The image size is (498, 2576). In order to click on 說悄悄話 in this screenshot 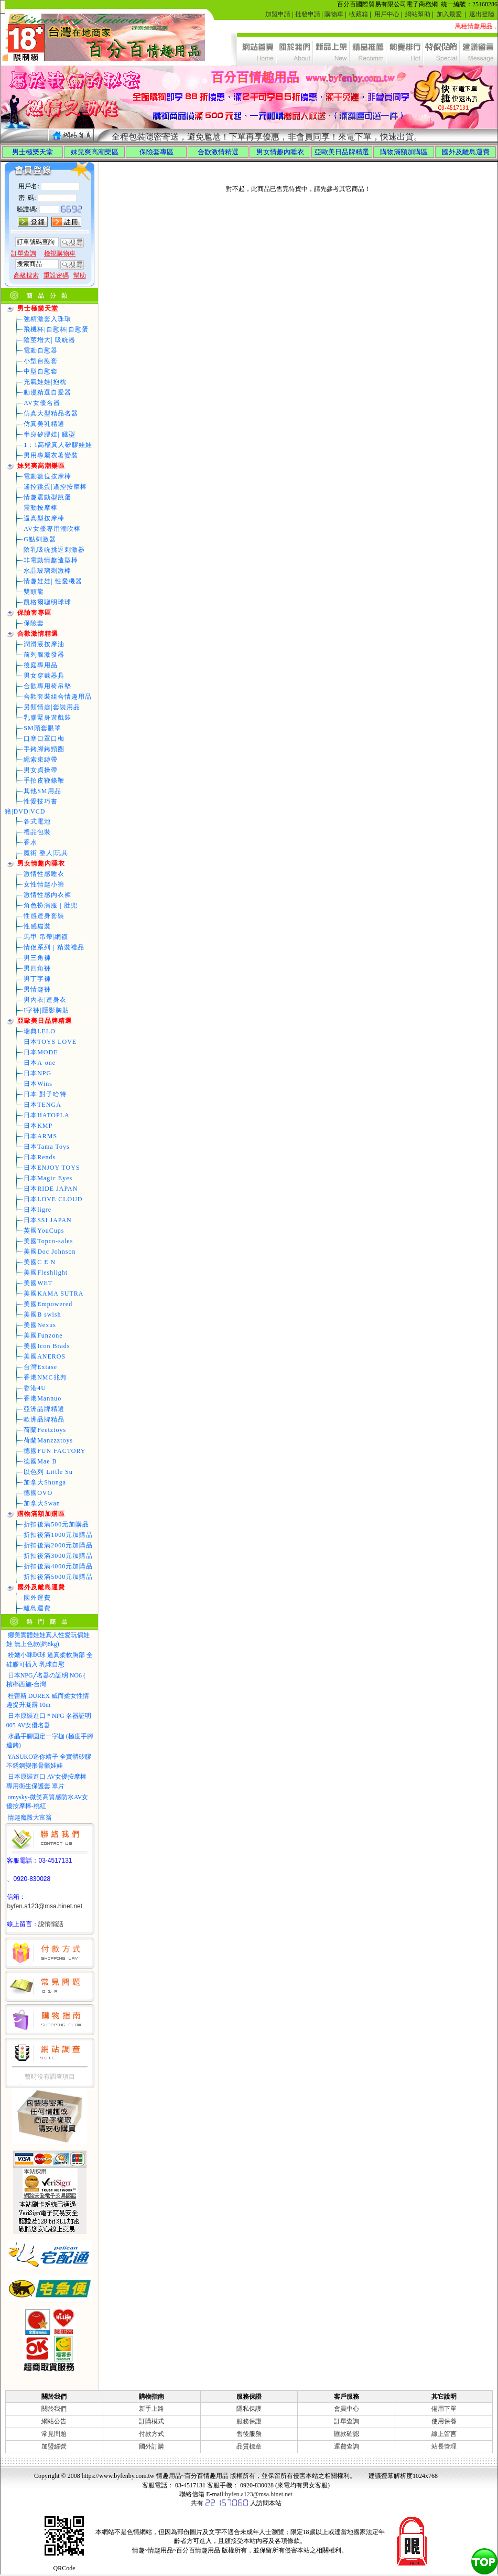, I will do `click(50, 1924)`.